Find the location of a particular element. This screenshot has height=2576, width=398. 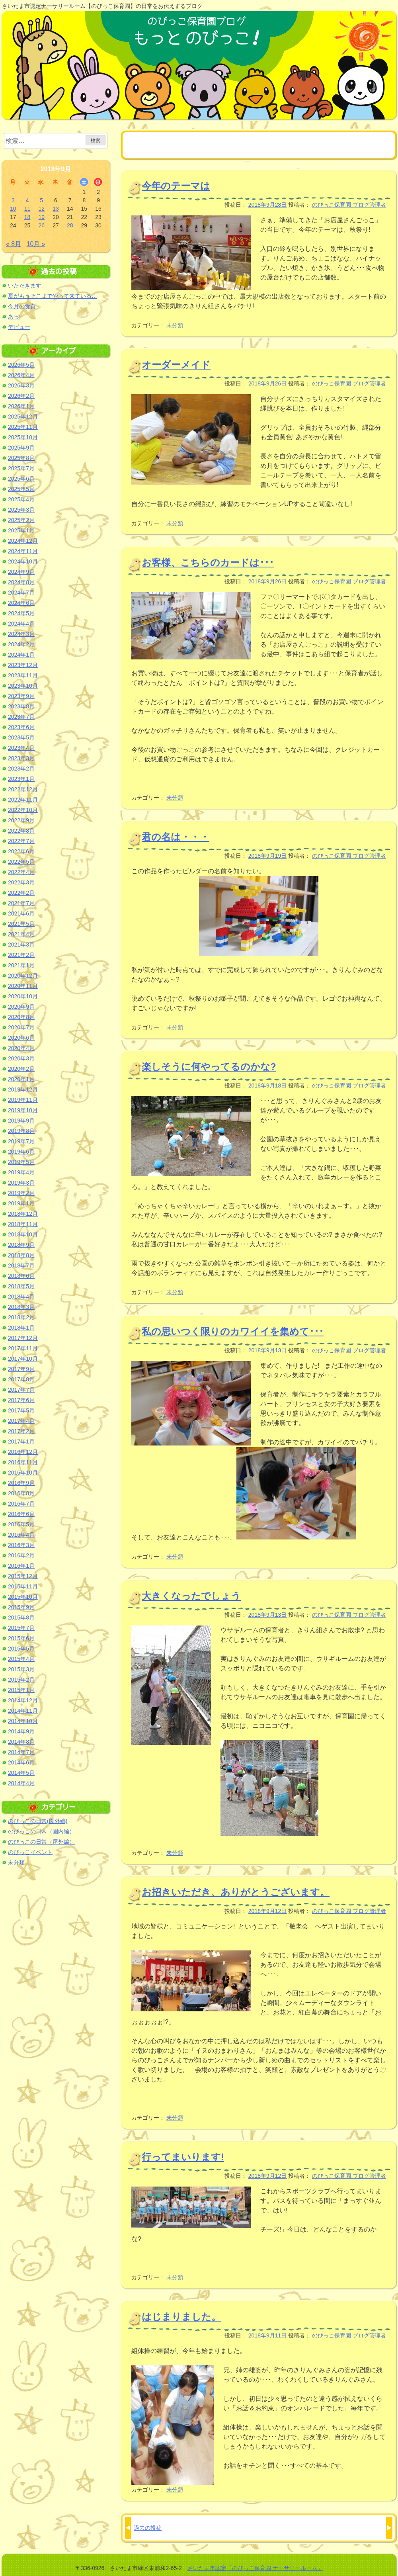

2026年3月 is located at coordinates (21, 385).